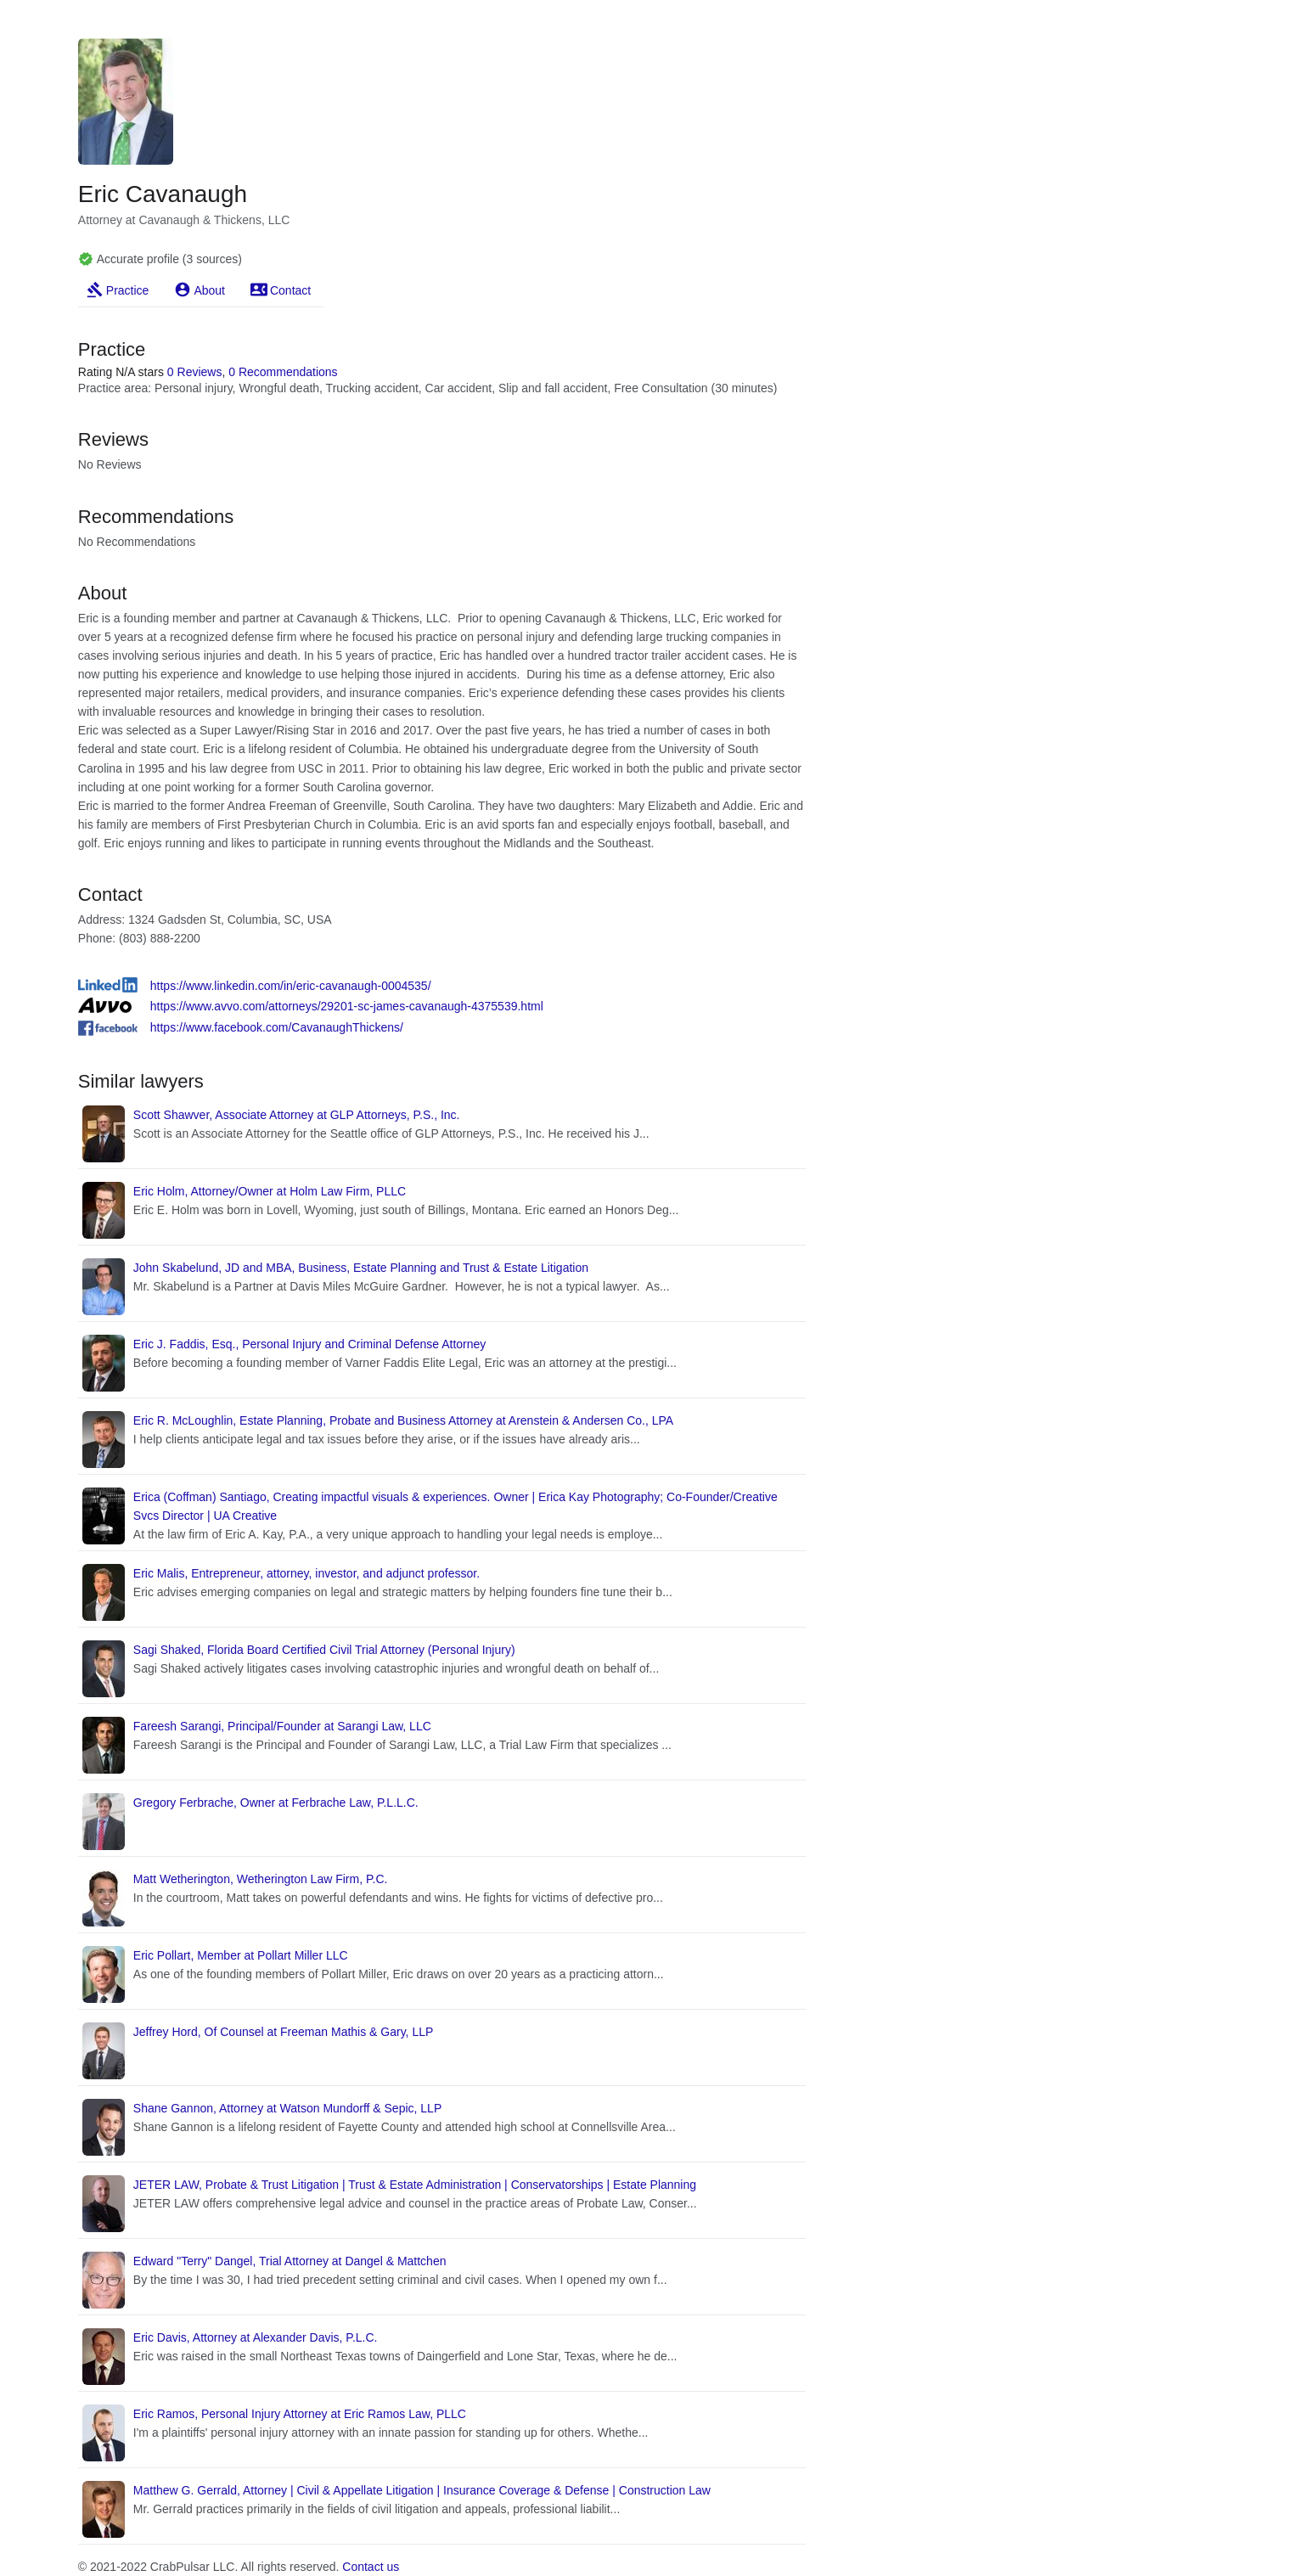 This screenshot has width=1299, height=2576. What do you see at coordinates (194, 372) in the screenshot?
I see `0 Reviews` at bounding box center [194, 372].